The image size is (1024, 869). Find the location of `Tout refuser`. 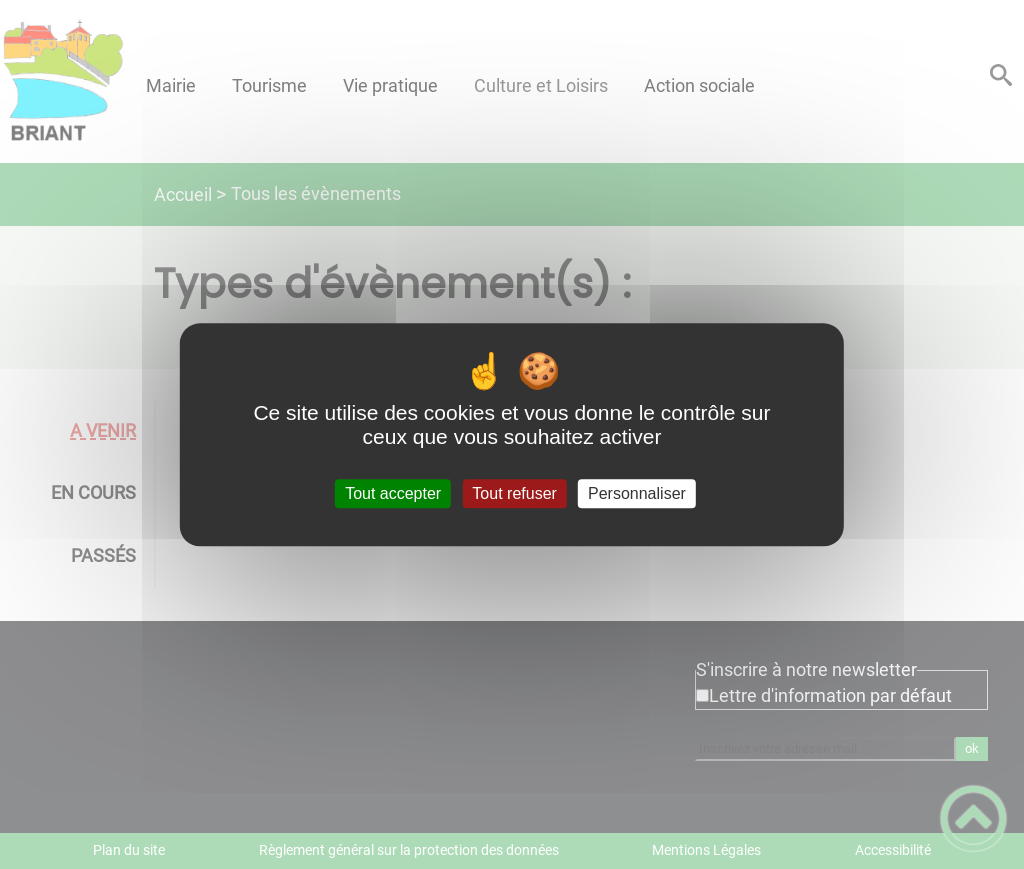

Tout refuser is located at coordinates (514, 493).